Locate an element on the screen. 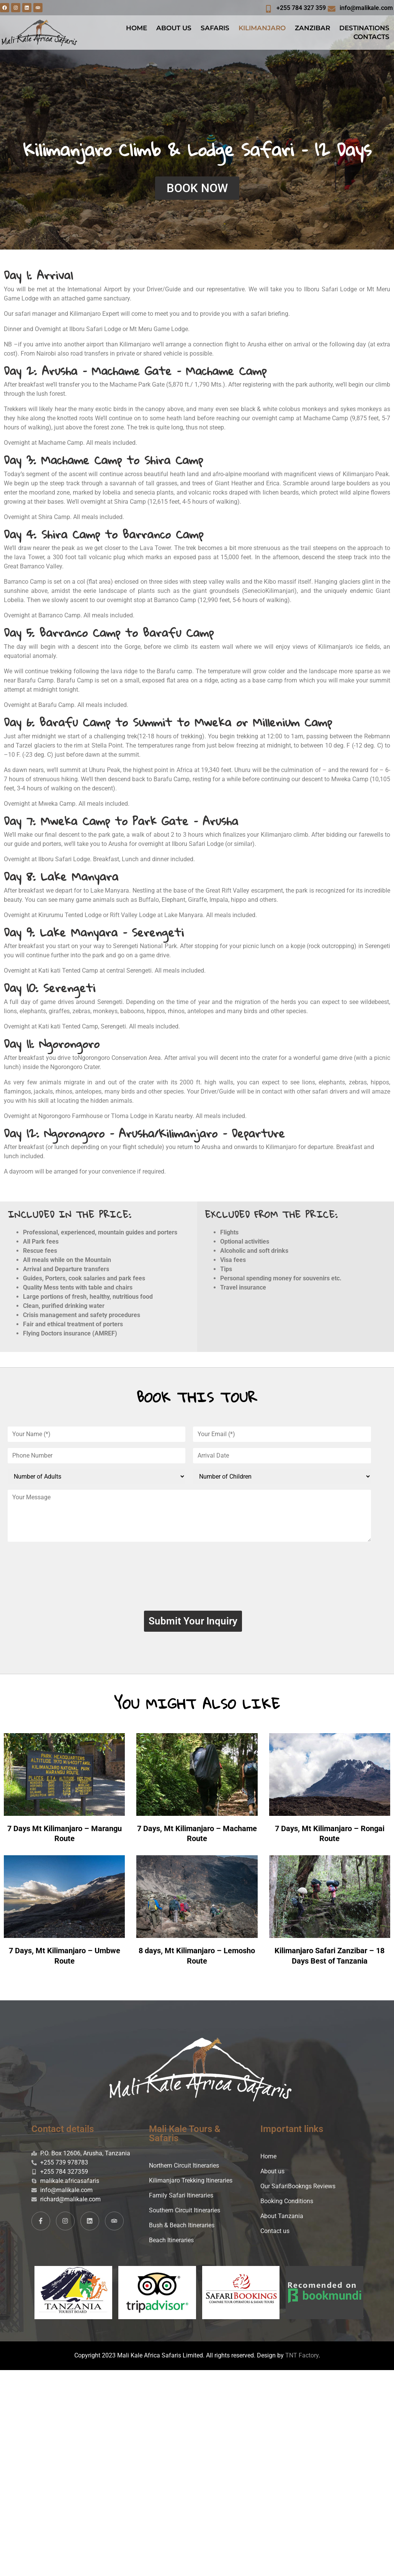  Beach Itineraries is located at coordinates (171, 2244).